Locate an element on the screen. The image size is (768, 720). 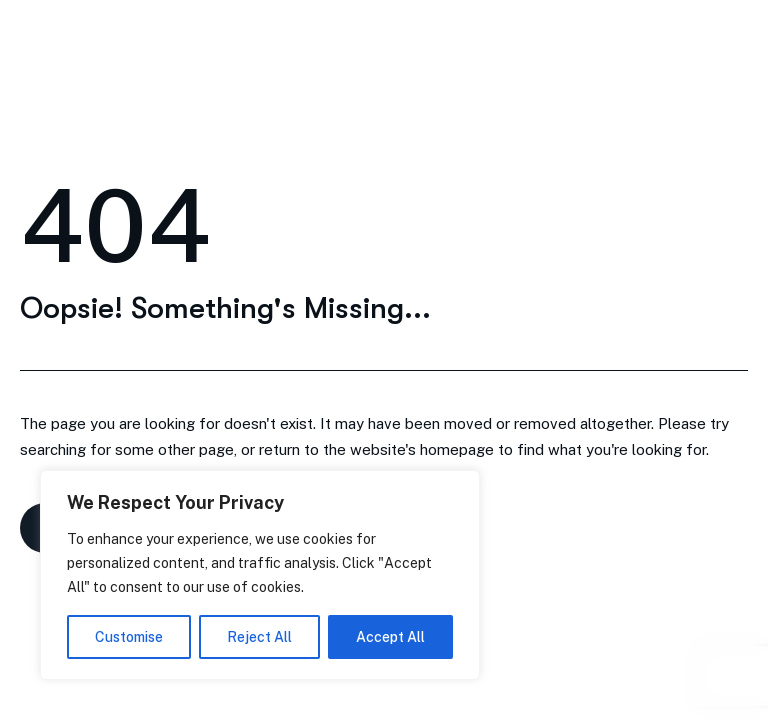
Customise is located at coordinates (129, 637).